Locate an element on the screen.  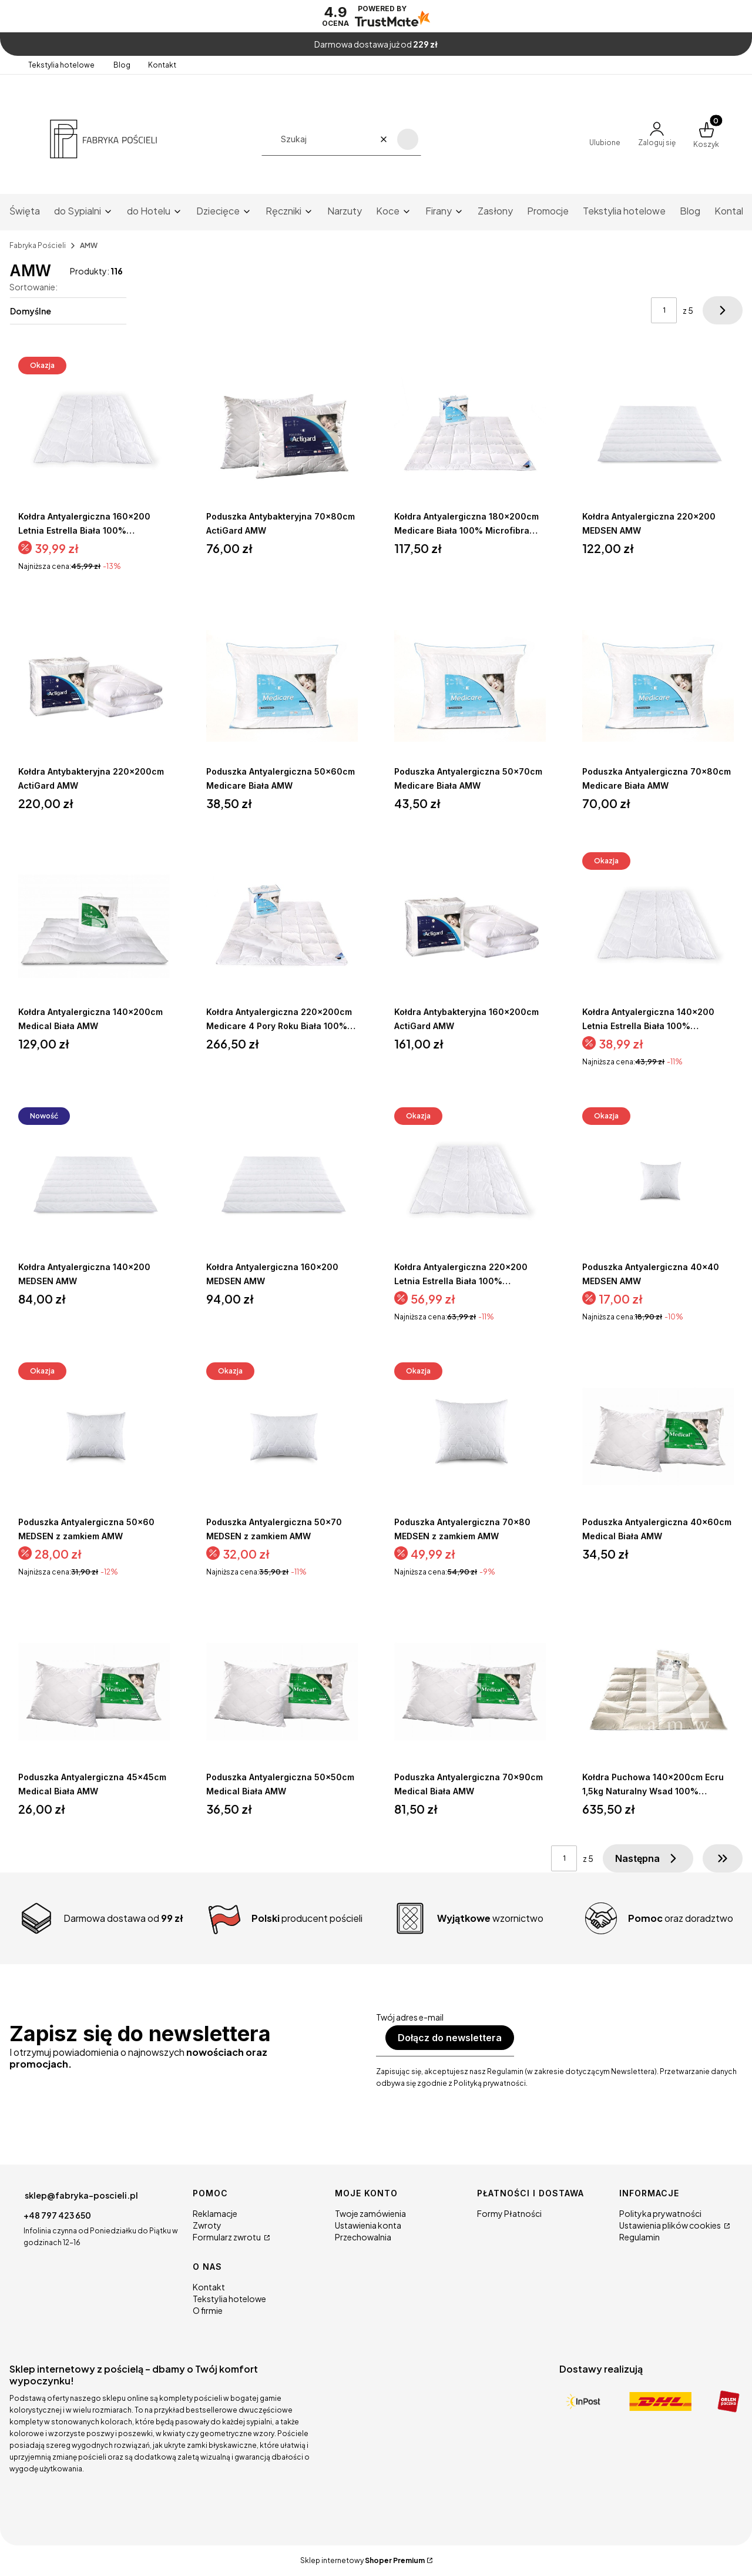
Twój adres e-mail is located at coordinates (410, 2017).